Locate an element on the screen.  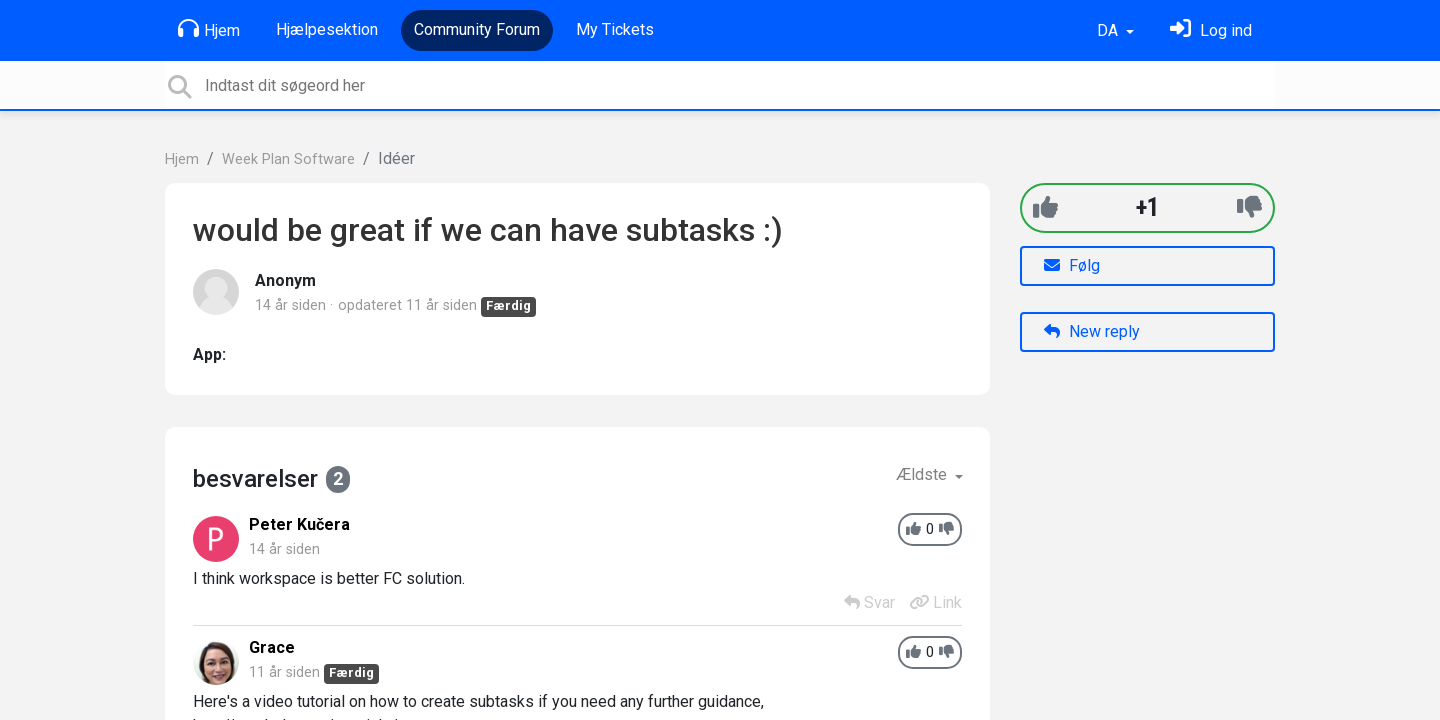
[+1] is located at coordinates (1045, 207).